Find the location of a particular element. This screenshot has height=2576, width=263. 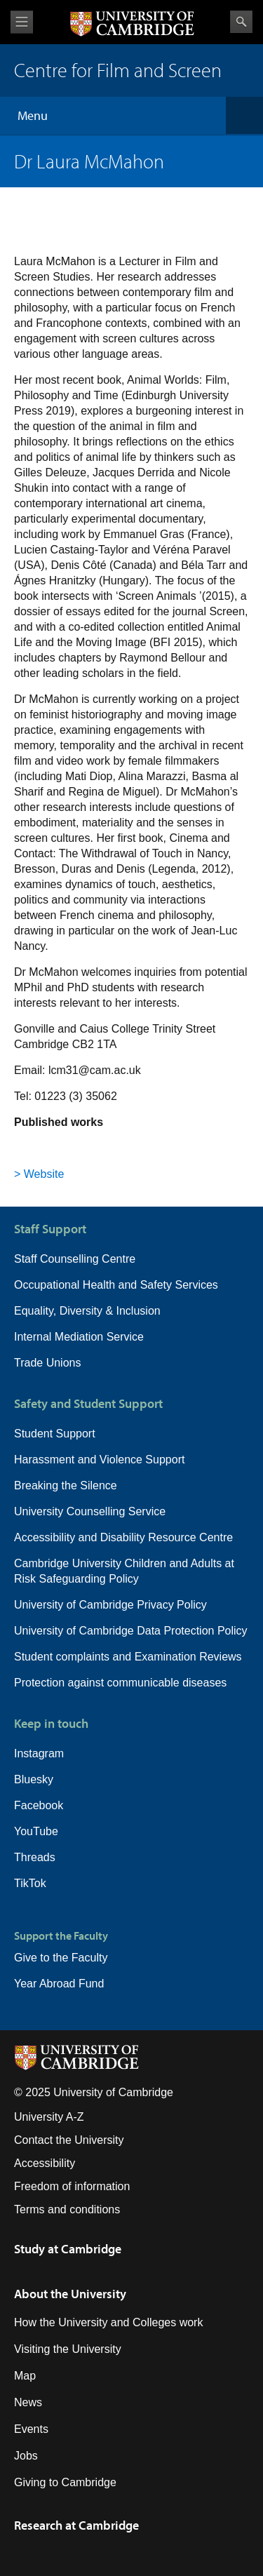

University A-Z is located at coordinates (49, 2117).